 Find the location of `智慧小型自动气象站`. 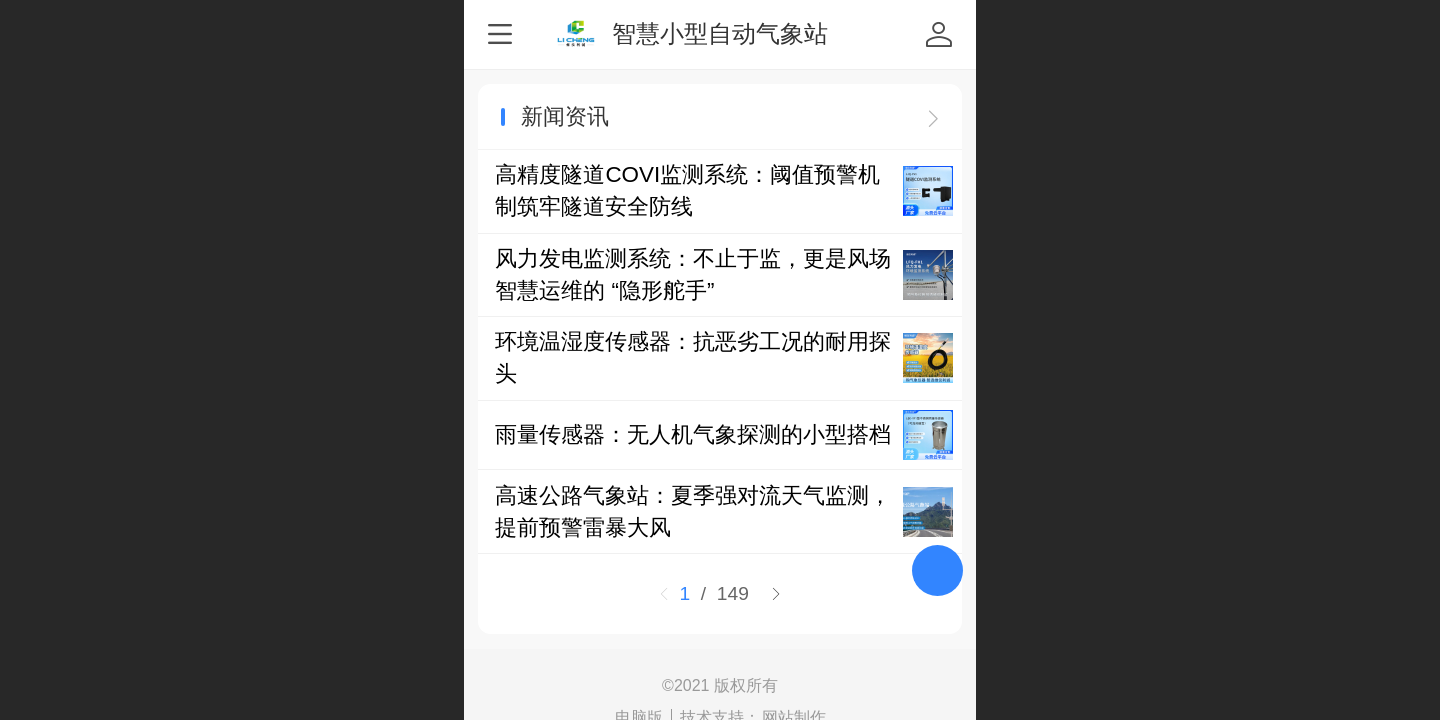

智慧小型自动气象站 is located at coordinates (720, 33).